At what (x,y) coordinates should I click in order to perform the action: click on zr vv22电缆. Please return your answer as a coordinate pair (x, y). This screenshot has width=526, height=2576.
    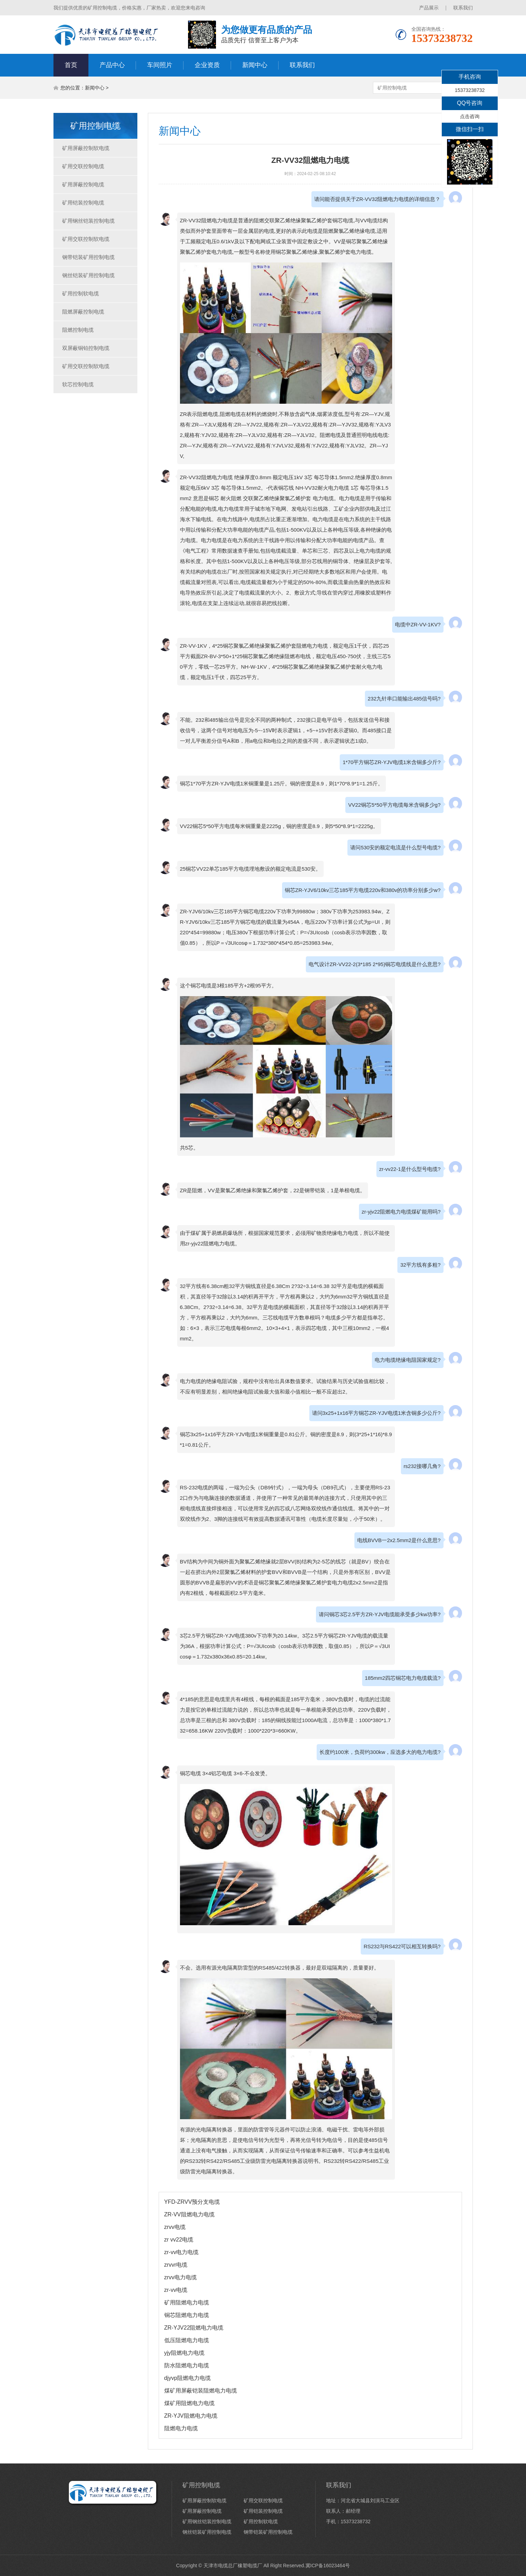
    Looking at the image, I should click on (179, 2240).